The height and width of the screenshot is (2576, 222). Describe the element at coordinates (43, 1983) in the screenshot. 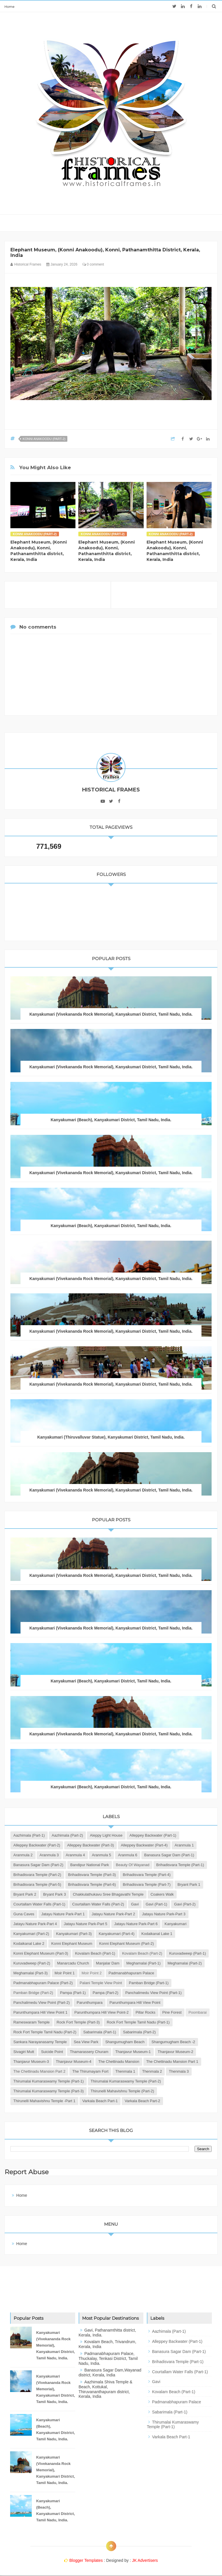

I see `Padmanabhapuram Palace (Part-2)` at that location.